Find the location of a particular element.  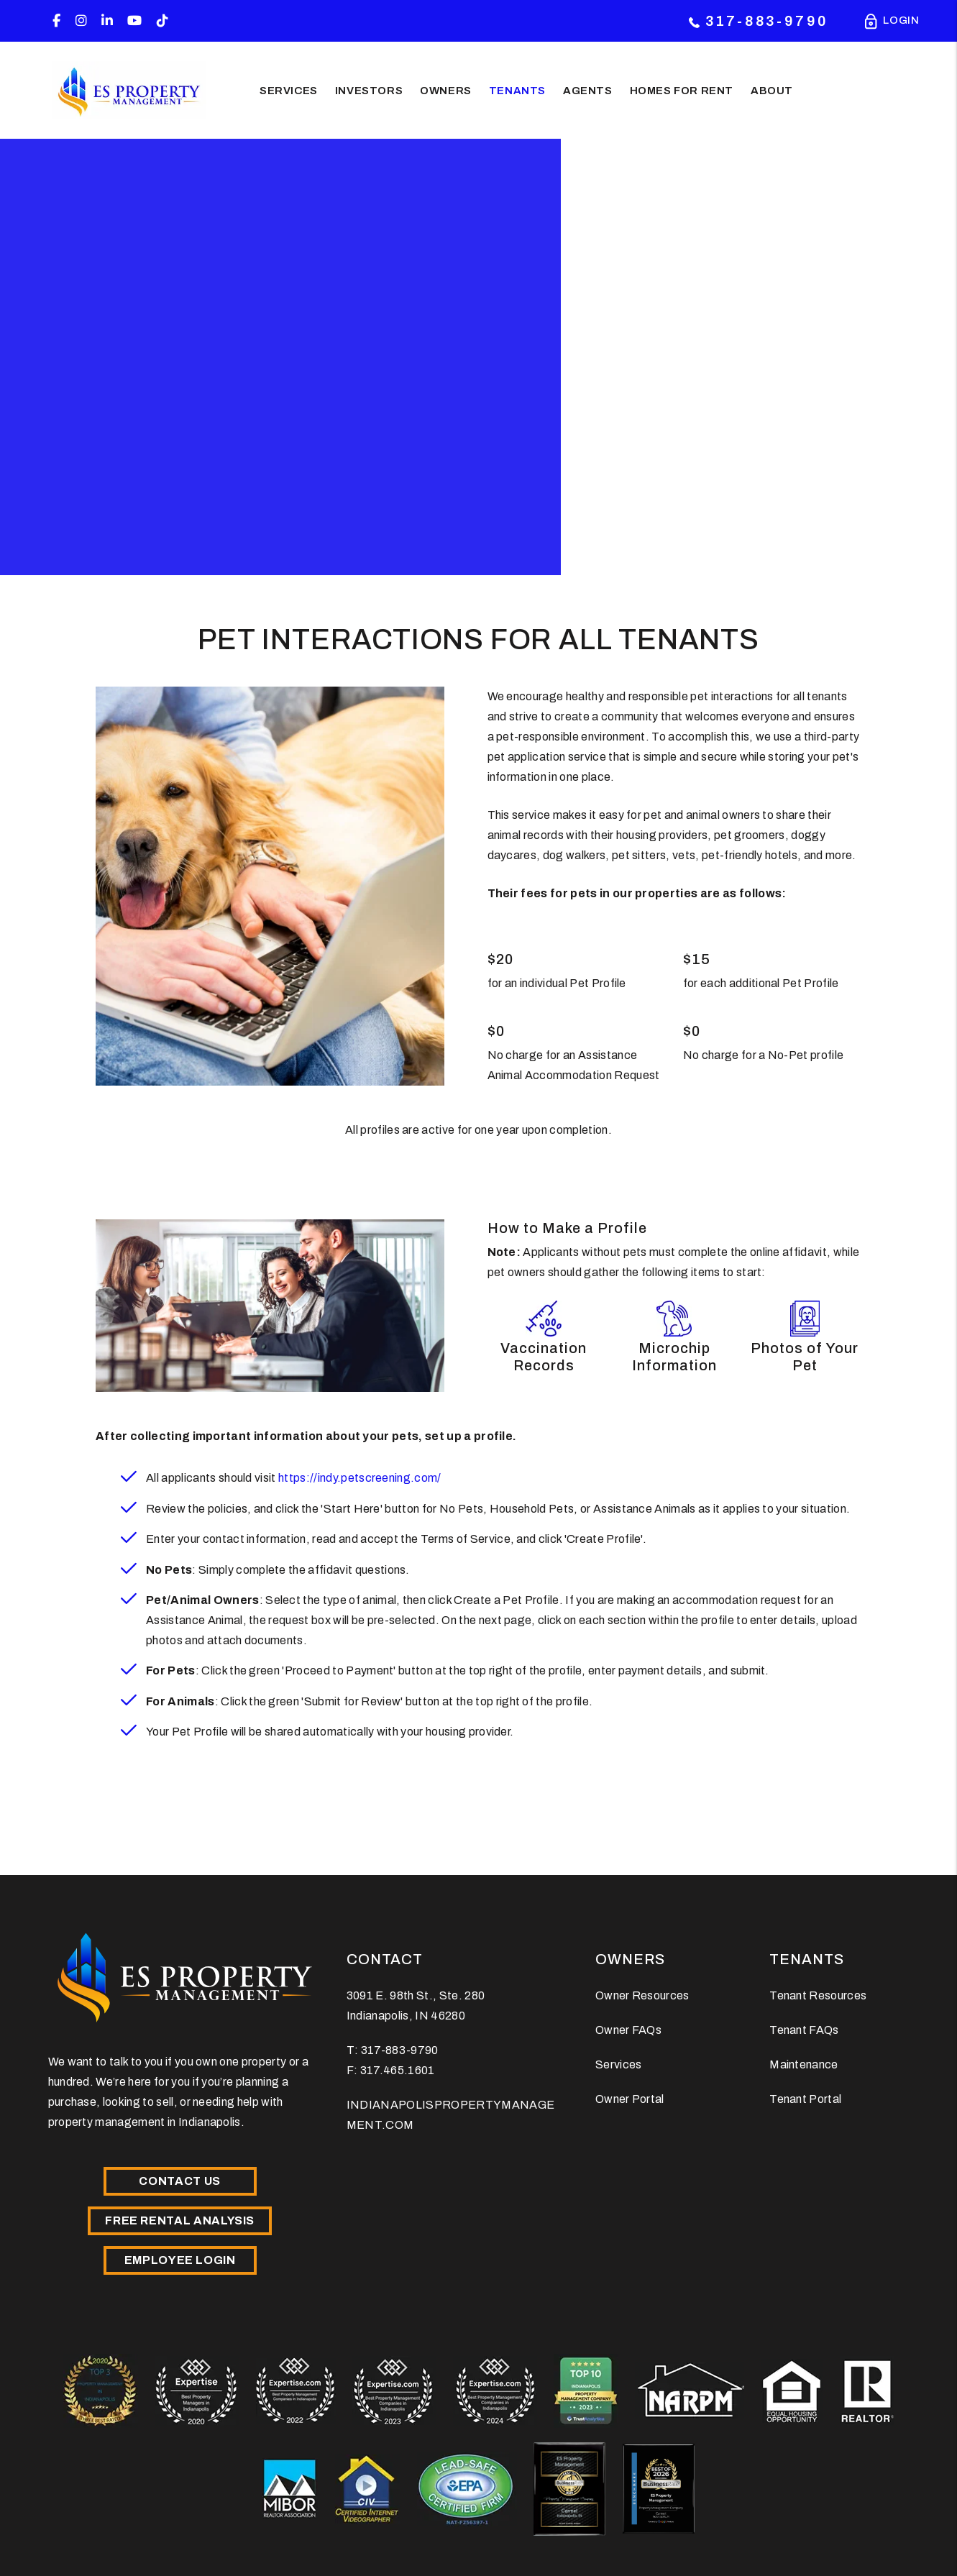

Services is located at coordinates (618, 2064).